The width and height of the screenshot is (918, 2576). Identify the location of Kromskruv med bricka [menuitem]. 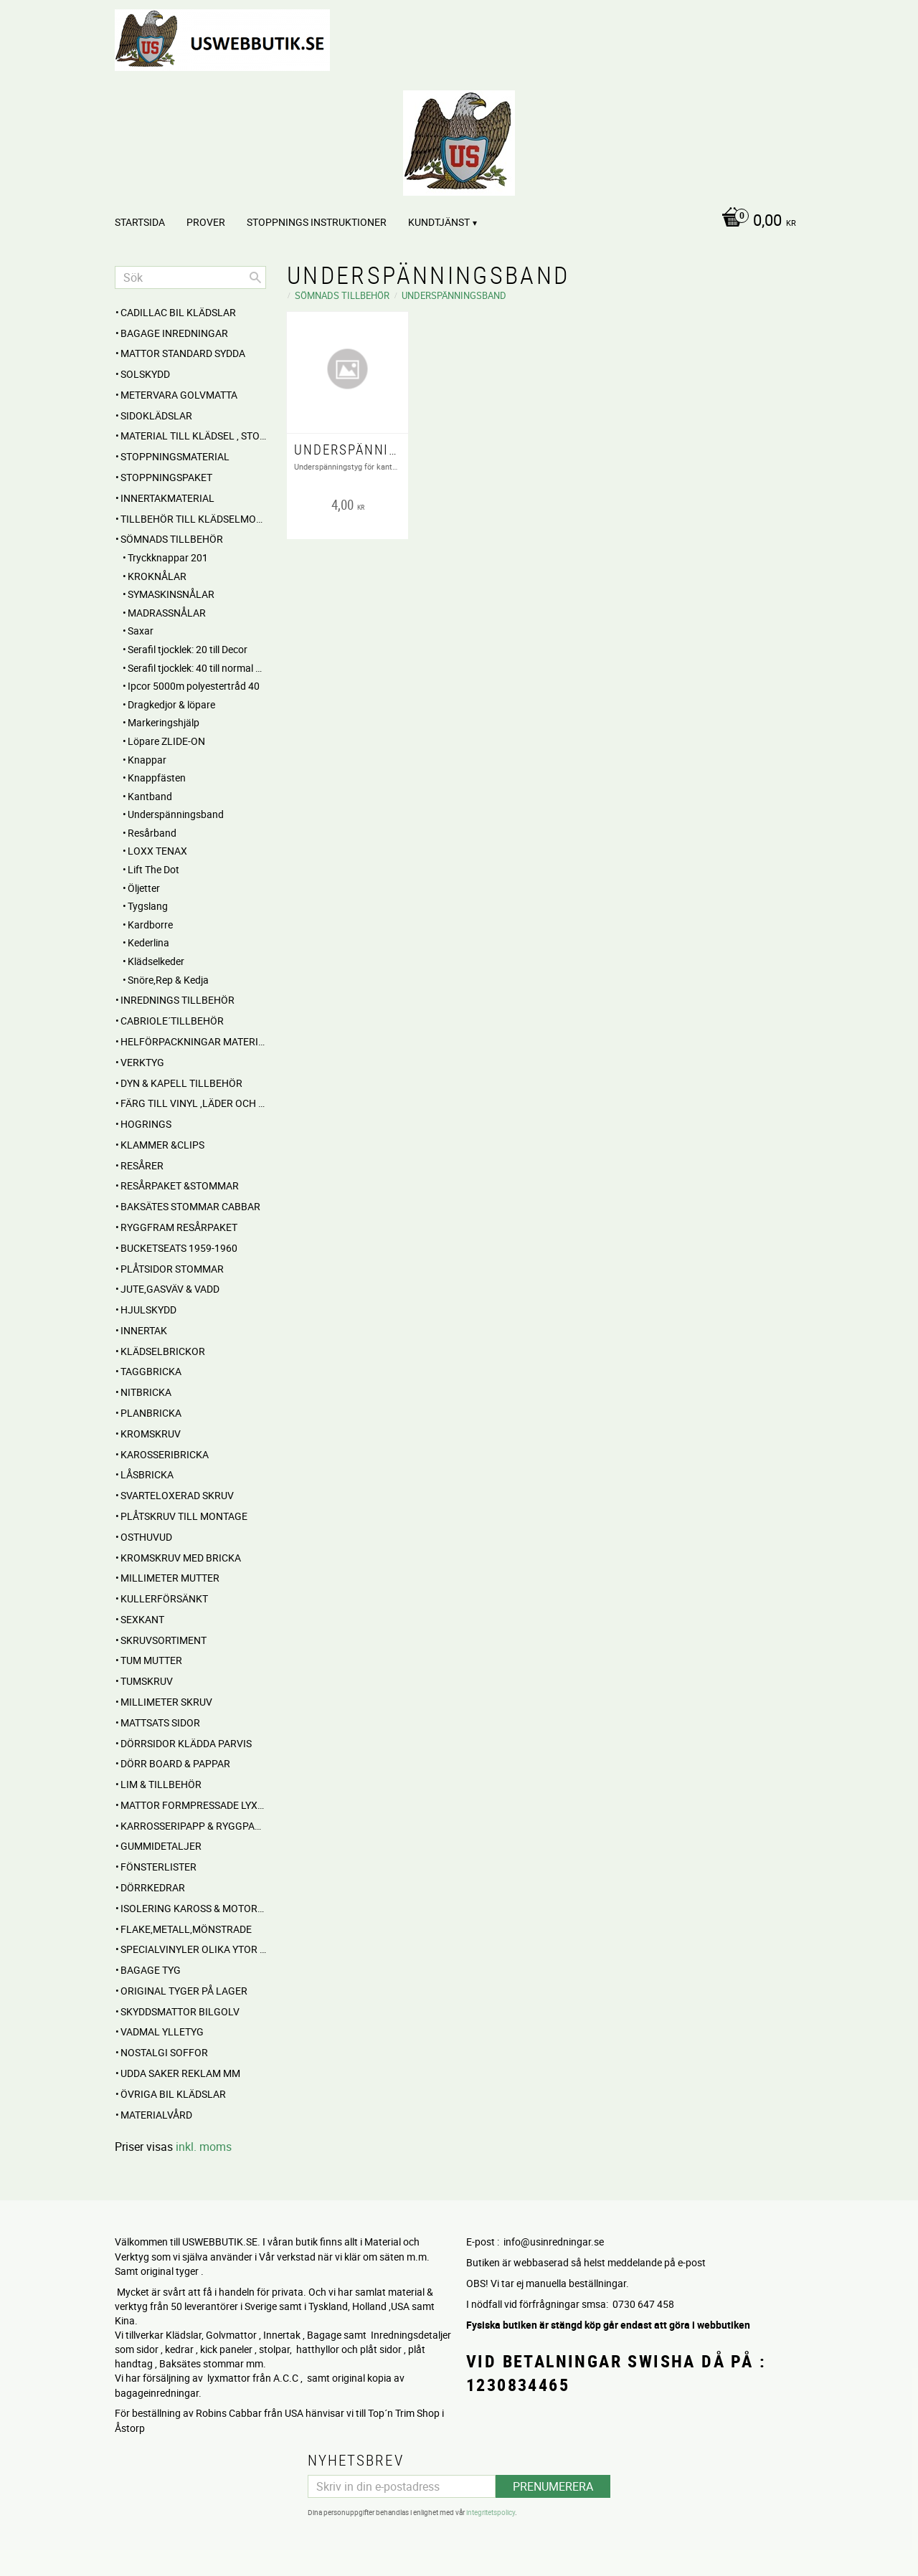
(180, 1557).